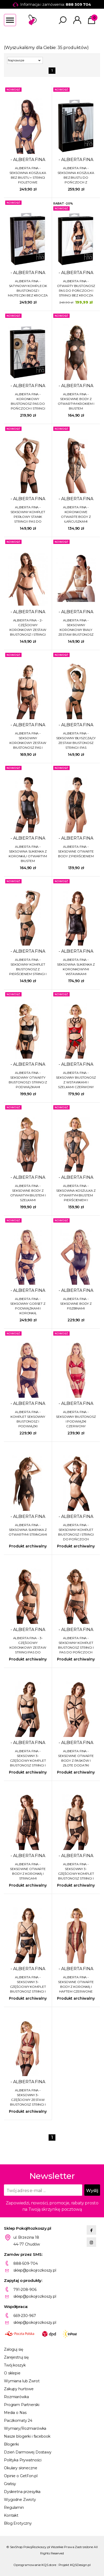  I want to click on ALBIERTA FINA - SEKSOWNY GORSET Z PODWIĄZKAMI I KORONKĄ, so click(27, 1306).